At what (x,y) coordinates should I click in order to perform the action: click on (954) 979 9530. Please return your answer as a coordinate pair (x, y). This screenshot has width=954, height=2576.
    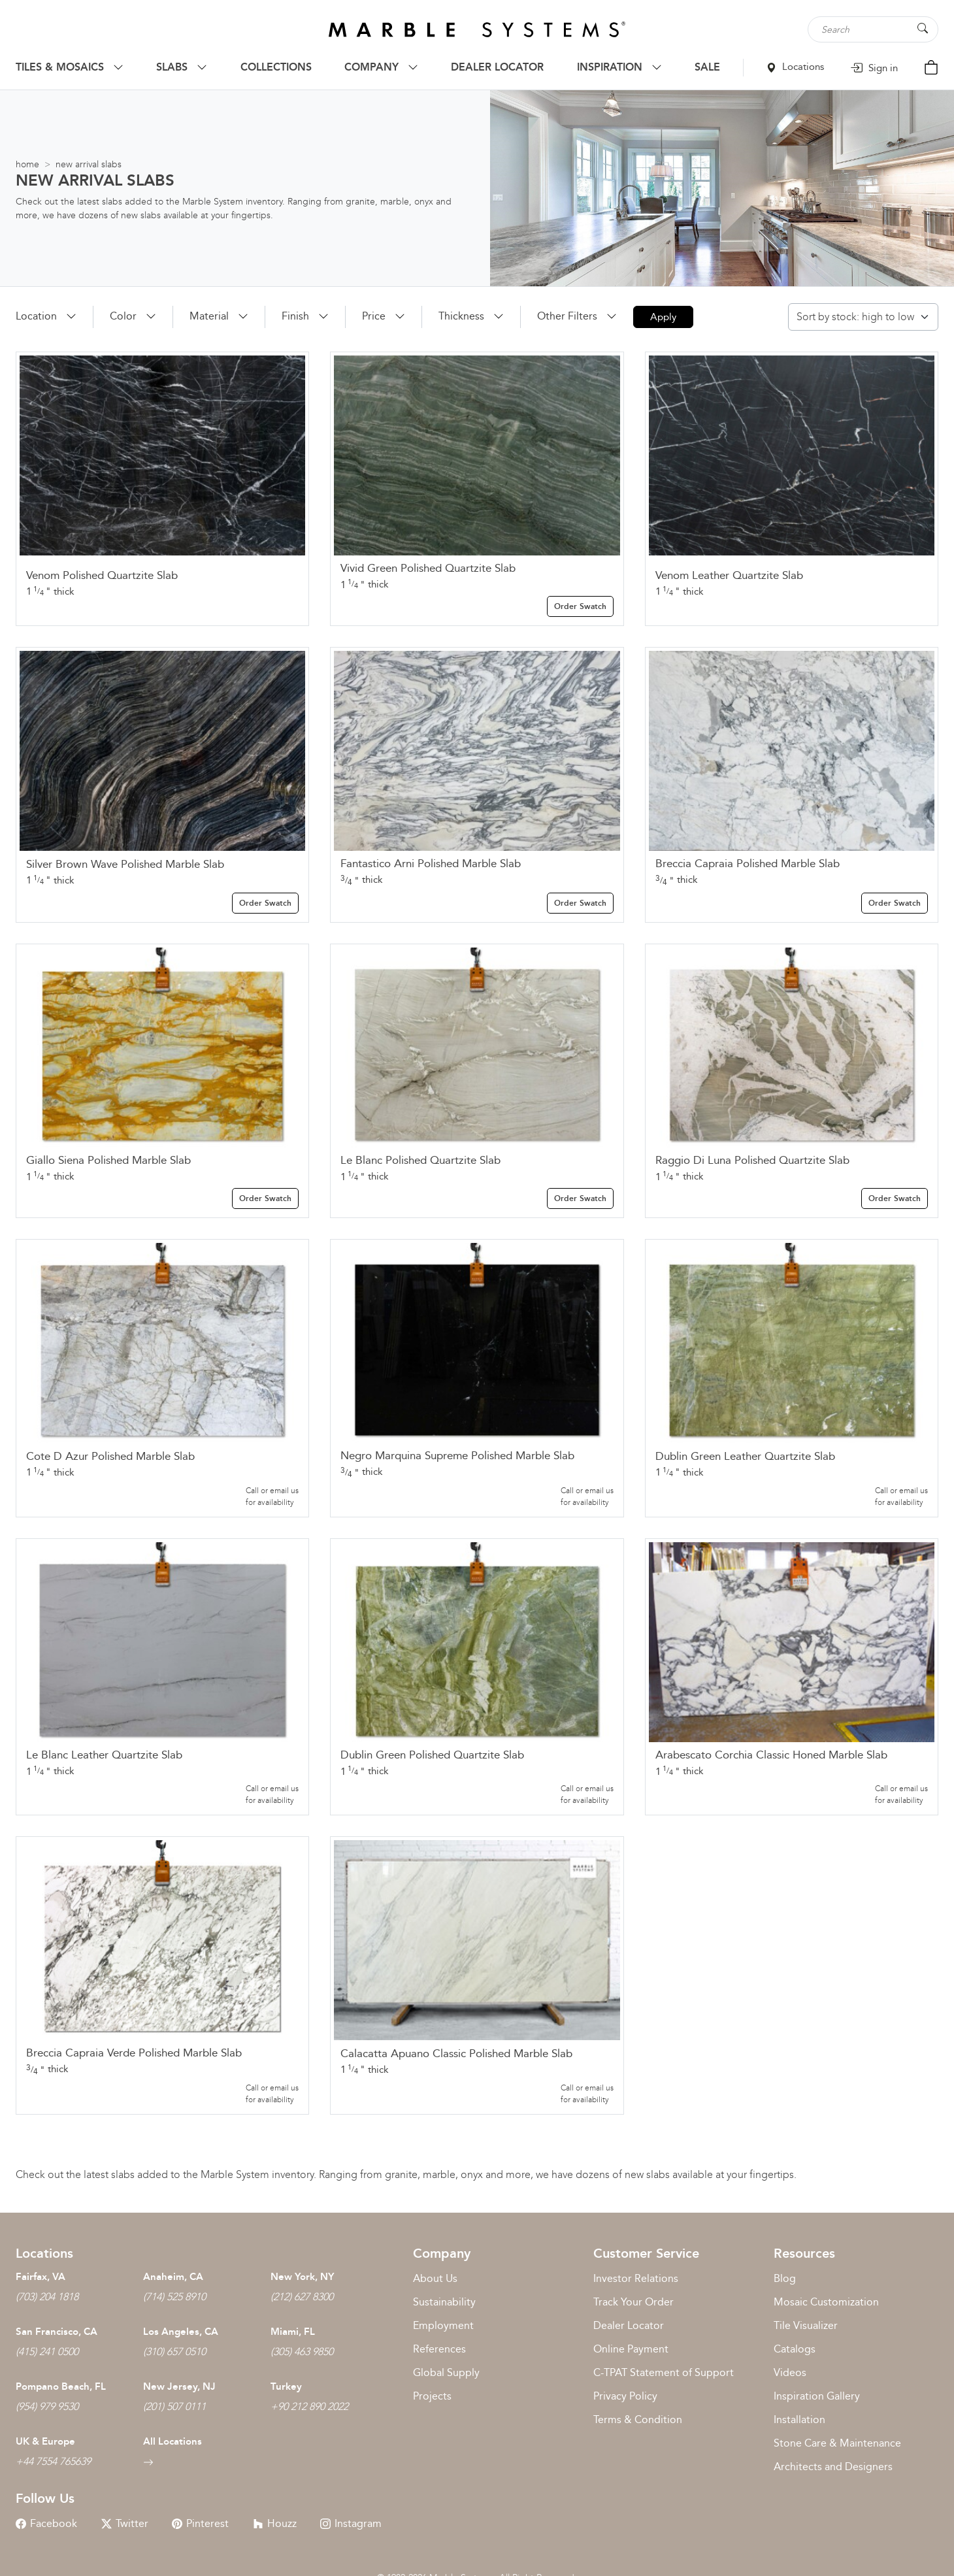
    Looking at the image, I should click on (47, 2406).